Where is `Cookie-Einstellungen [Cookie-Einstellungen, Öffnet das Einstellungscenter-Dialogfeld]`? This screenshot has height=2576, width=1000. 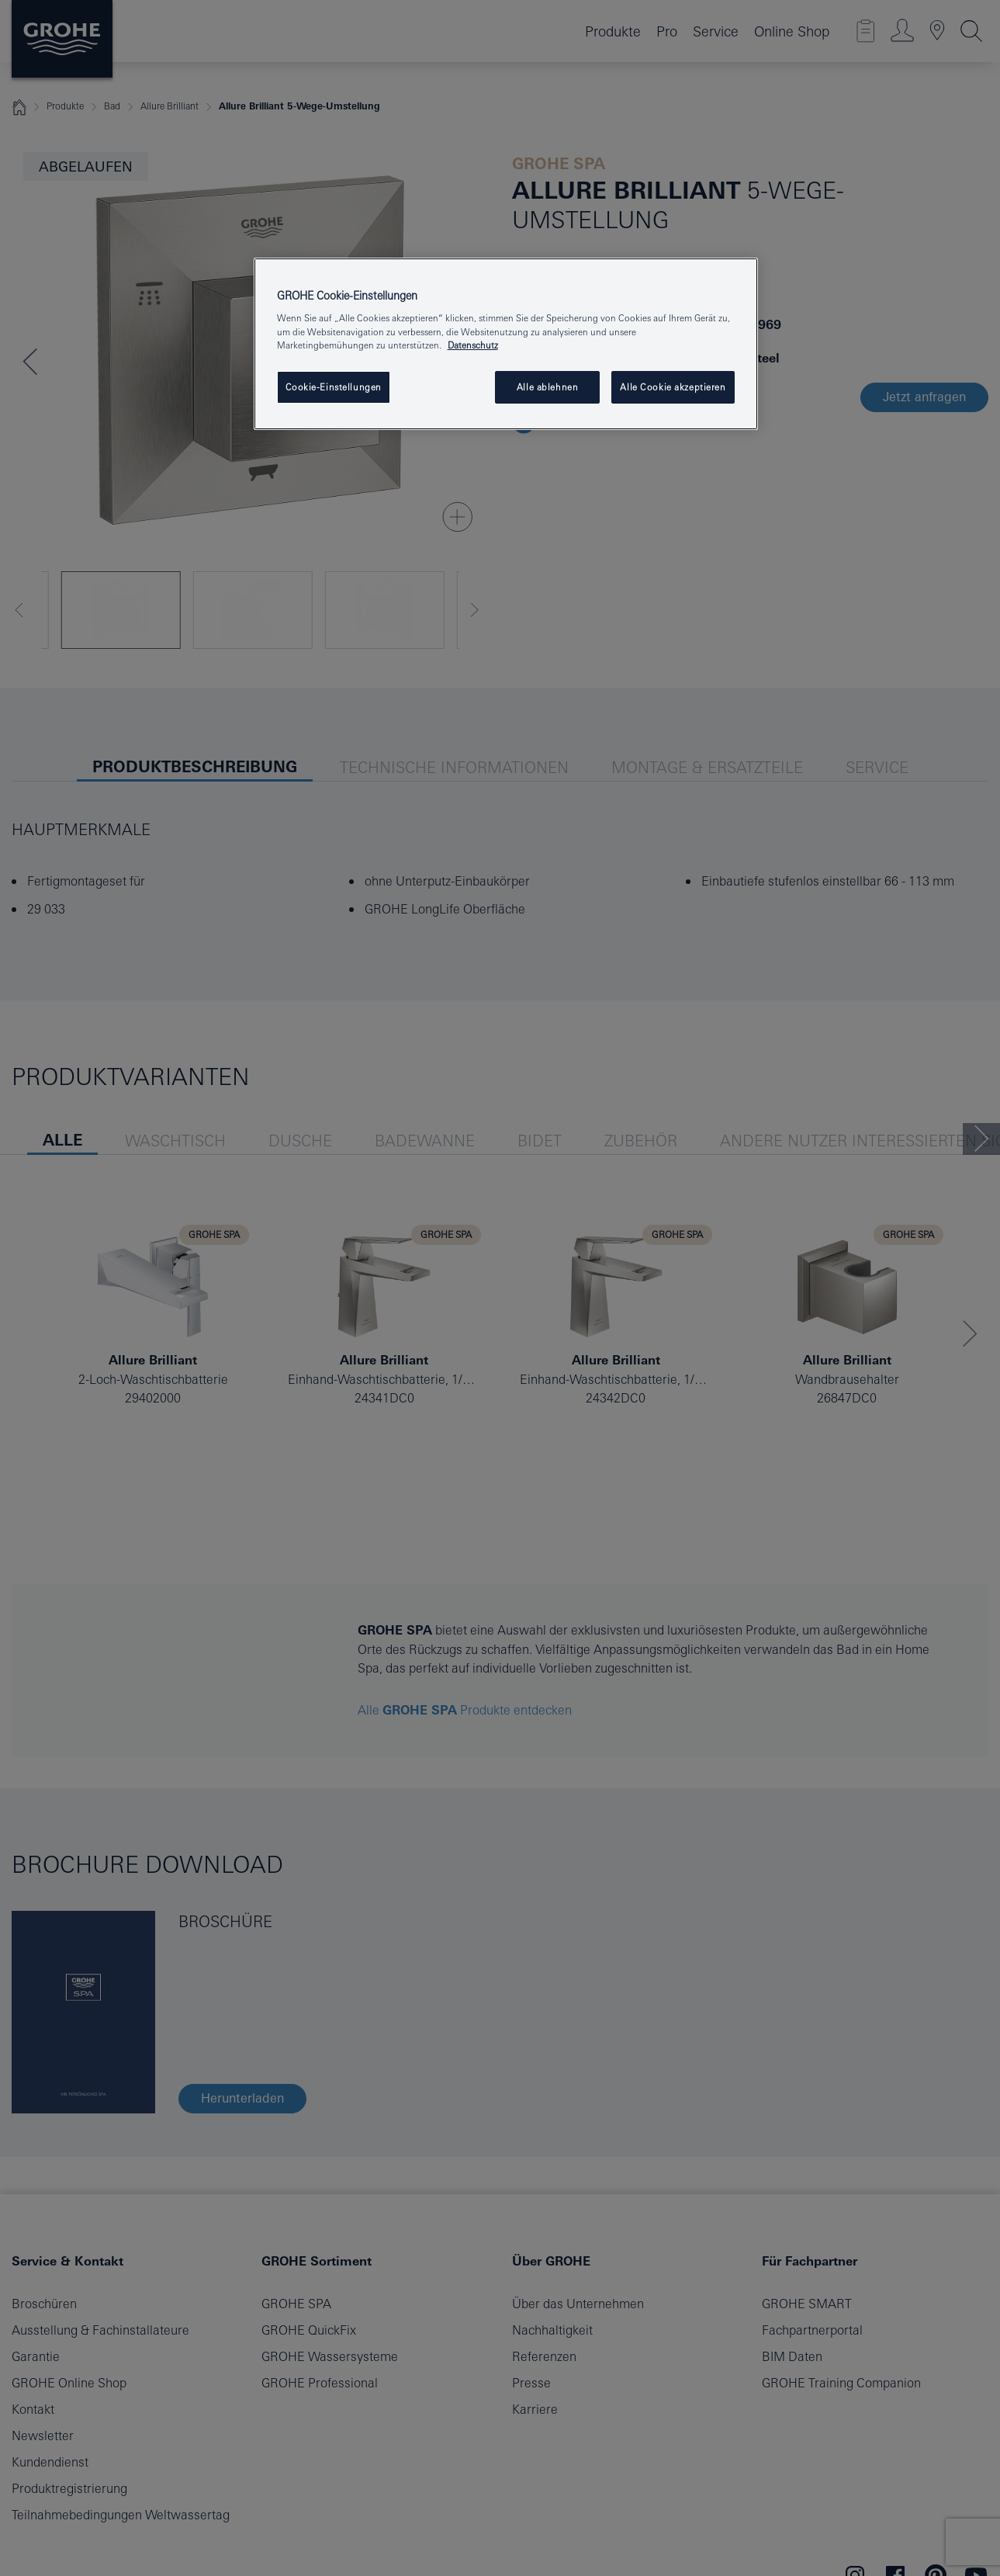
Cookie-Einstellungen [Cookie-Einstellungen, Öffnet das Einstellungscenter-Dialogfeld] is located at coordinates (333, 387).